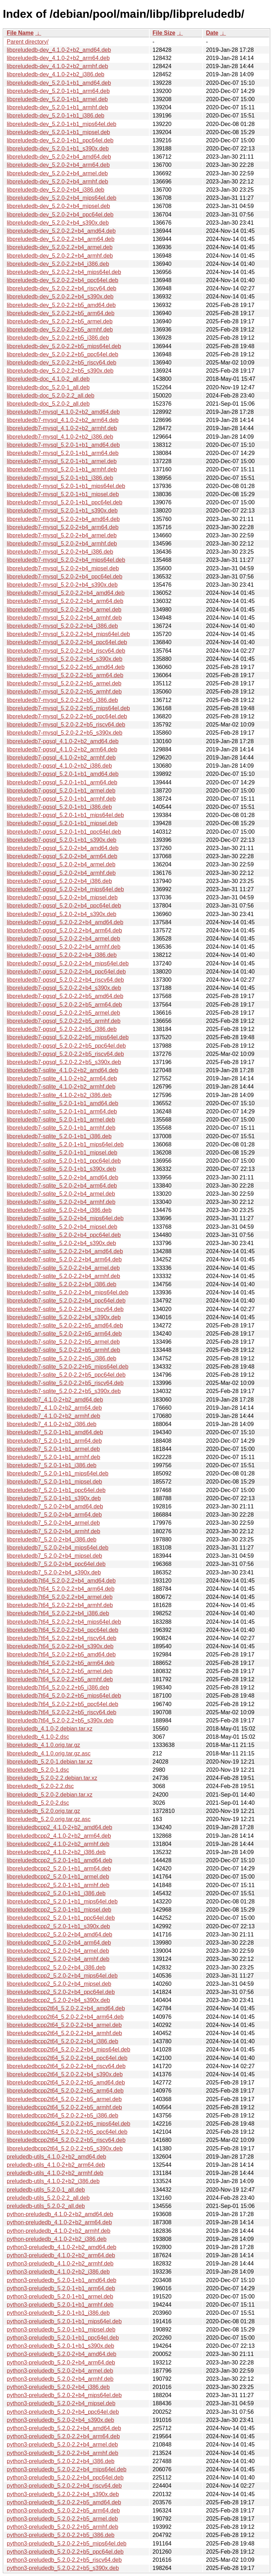 The width and height of the screenshot is (273, 2576). What do you see at coordinates (57, 107) in the screenshot?
I see `libpreludedb-dev_5.2.0-1+b1_armhf.deb` at bounding box center [57, 107].